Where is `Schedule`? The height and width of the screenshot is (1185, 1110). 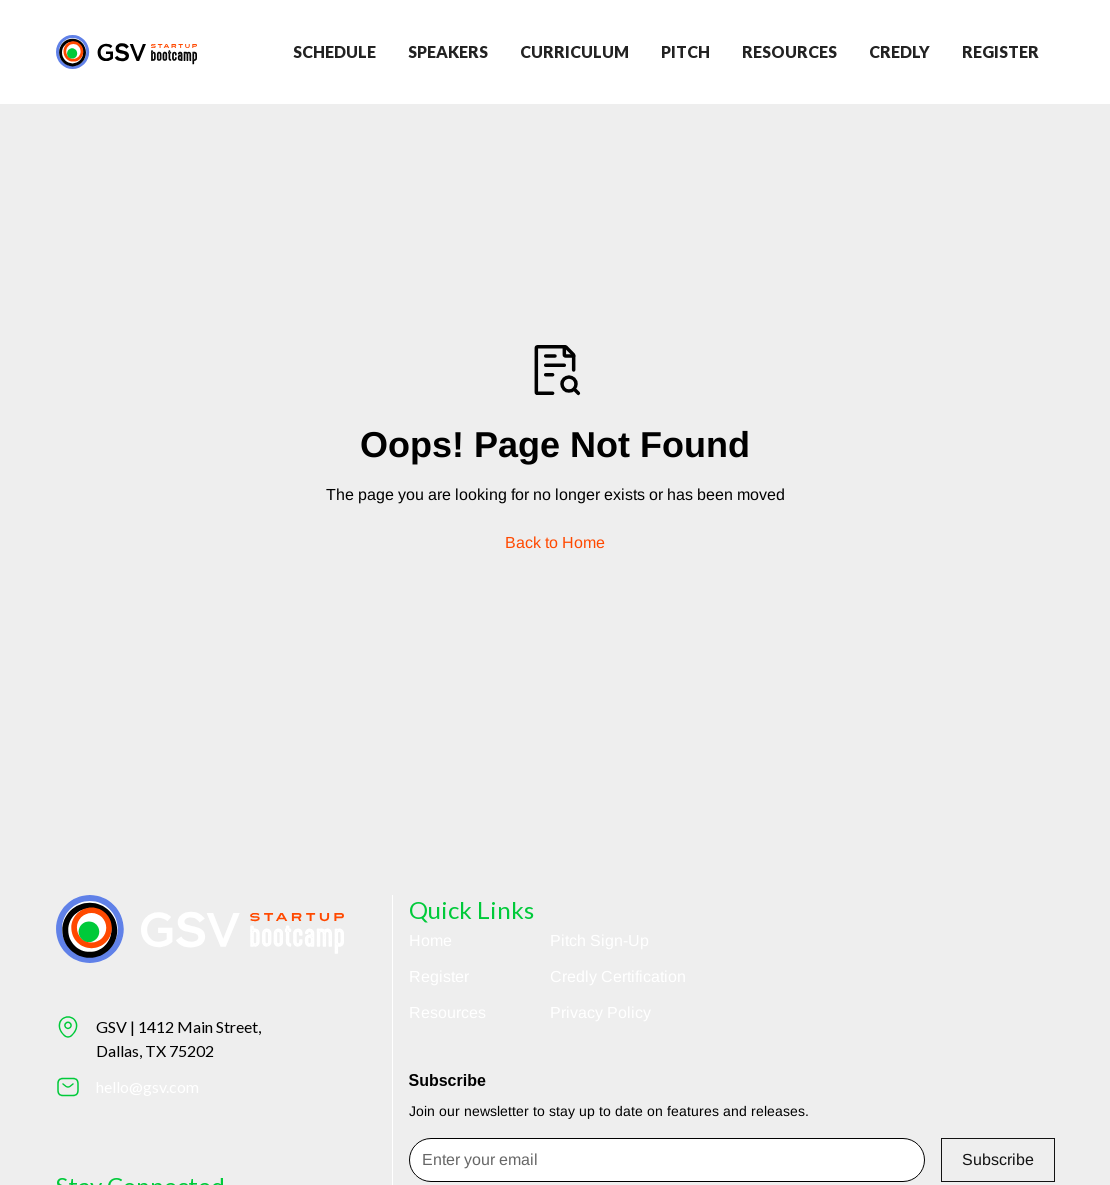
Schedule is located at coordinates (334, 51).